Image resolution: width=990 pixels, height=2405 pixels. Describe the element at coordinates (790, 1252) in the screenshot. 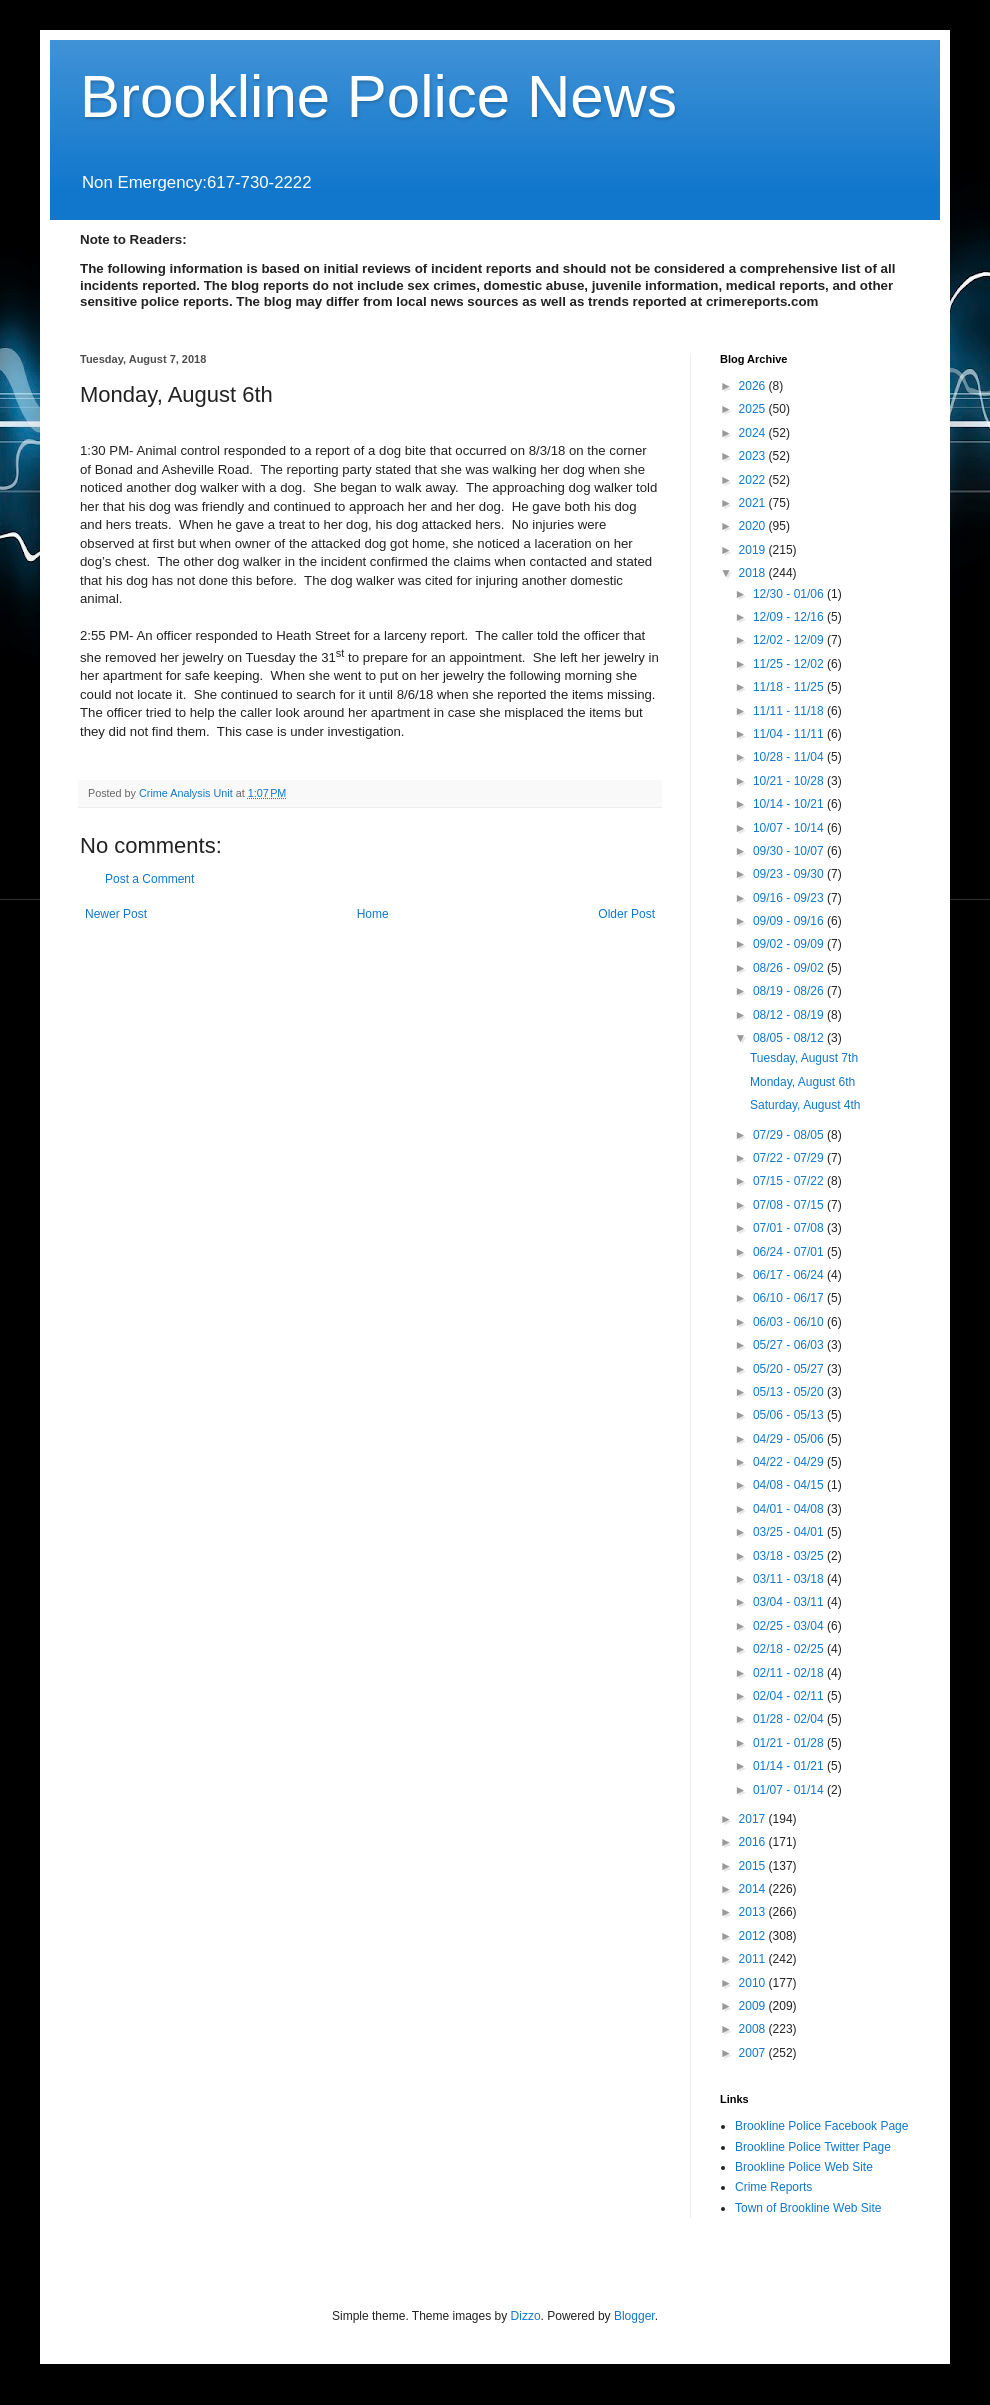

I see `06/24 - 07/01` at that location.